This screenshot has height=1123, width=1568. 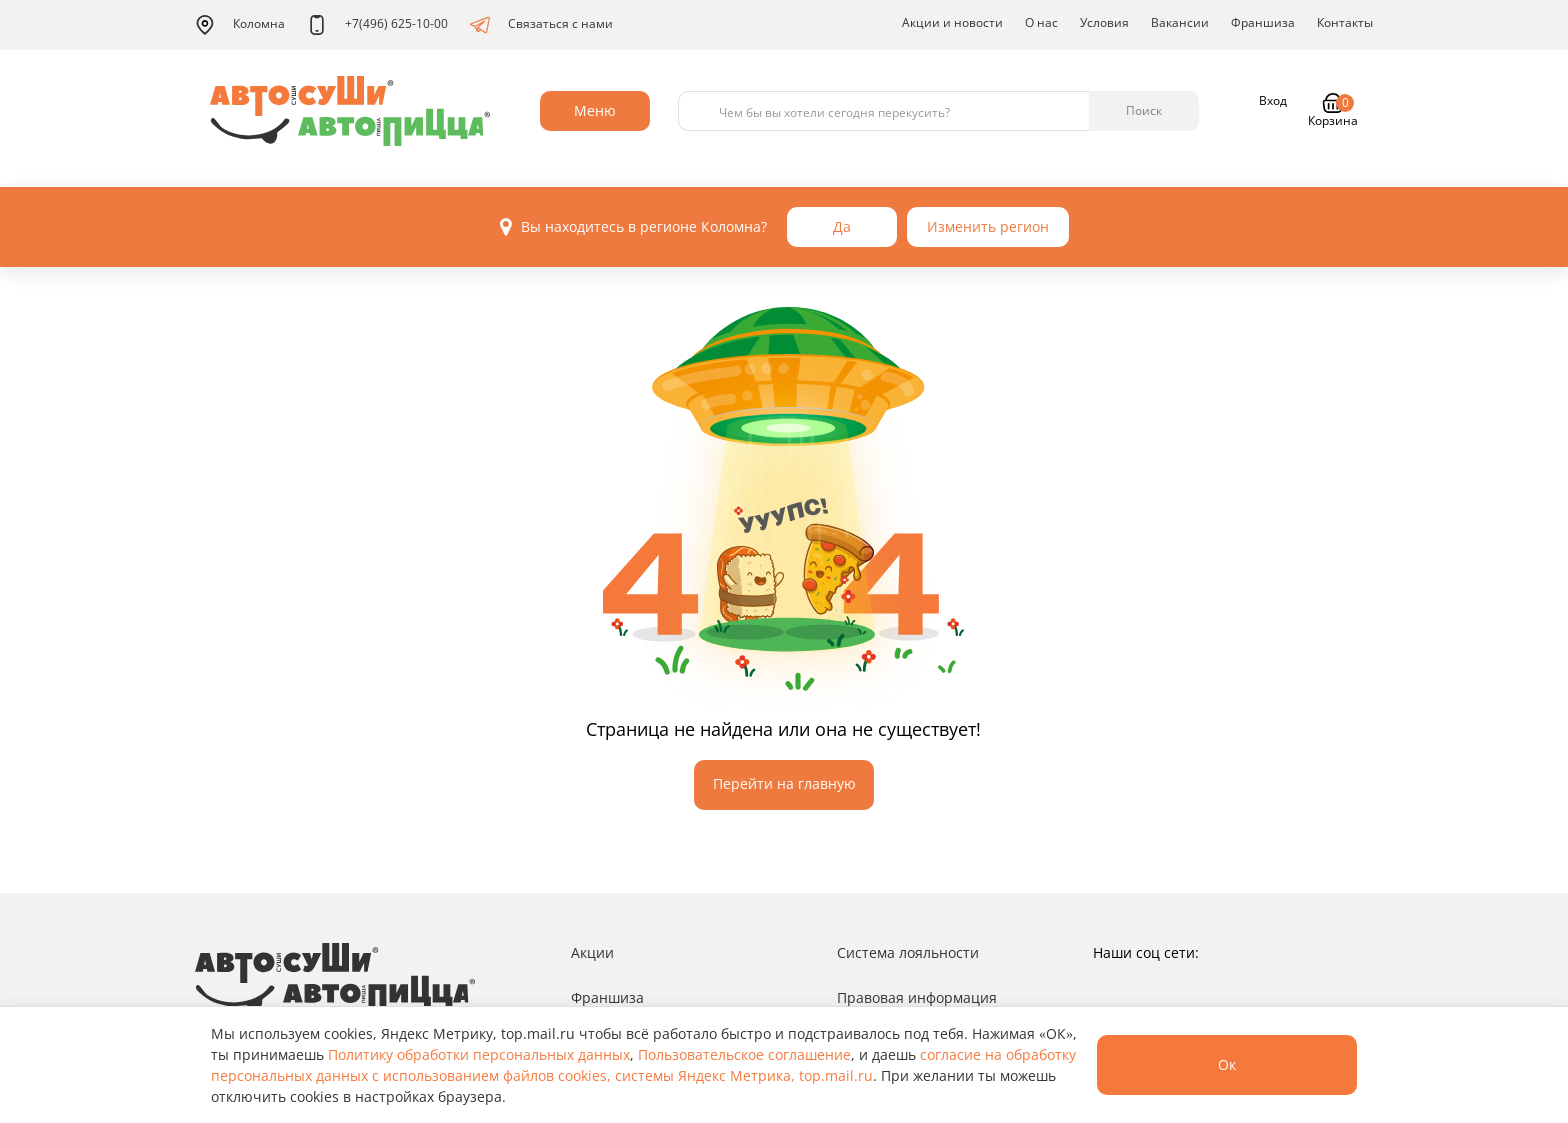 I want to click on Ок, so click(x=1227, y=1064).